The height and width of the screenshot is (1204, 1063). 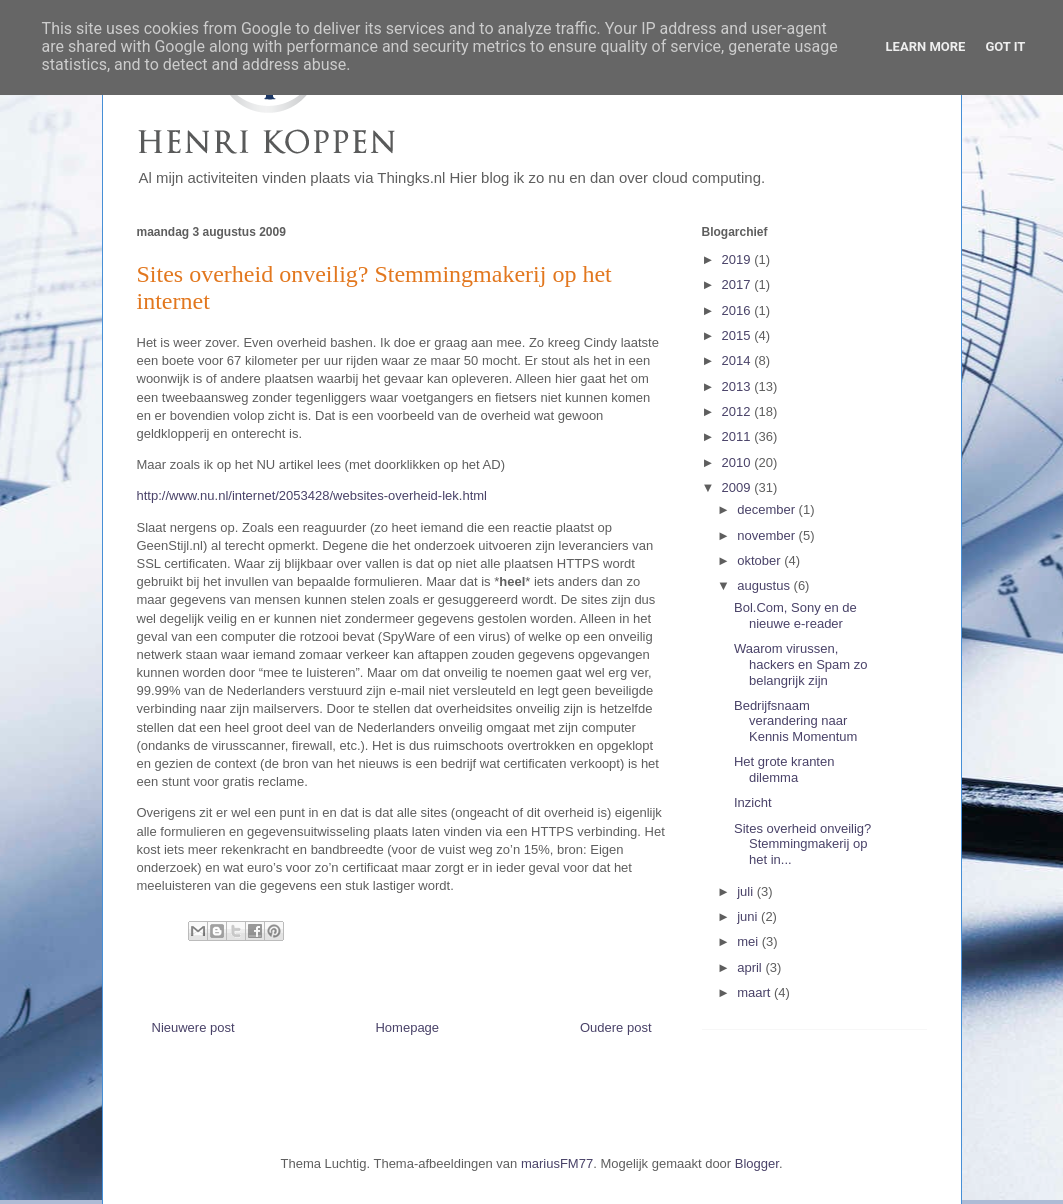 What do you see at coordinates (784, 769) in the screenshot?
I see `Het grote kranten dilemma` at bounding box center [784, 769].